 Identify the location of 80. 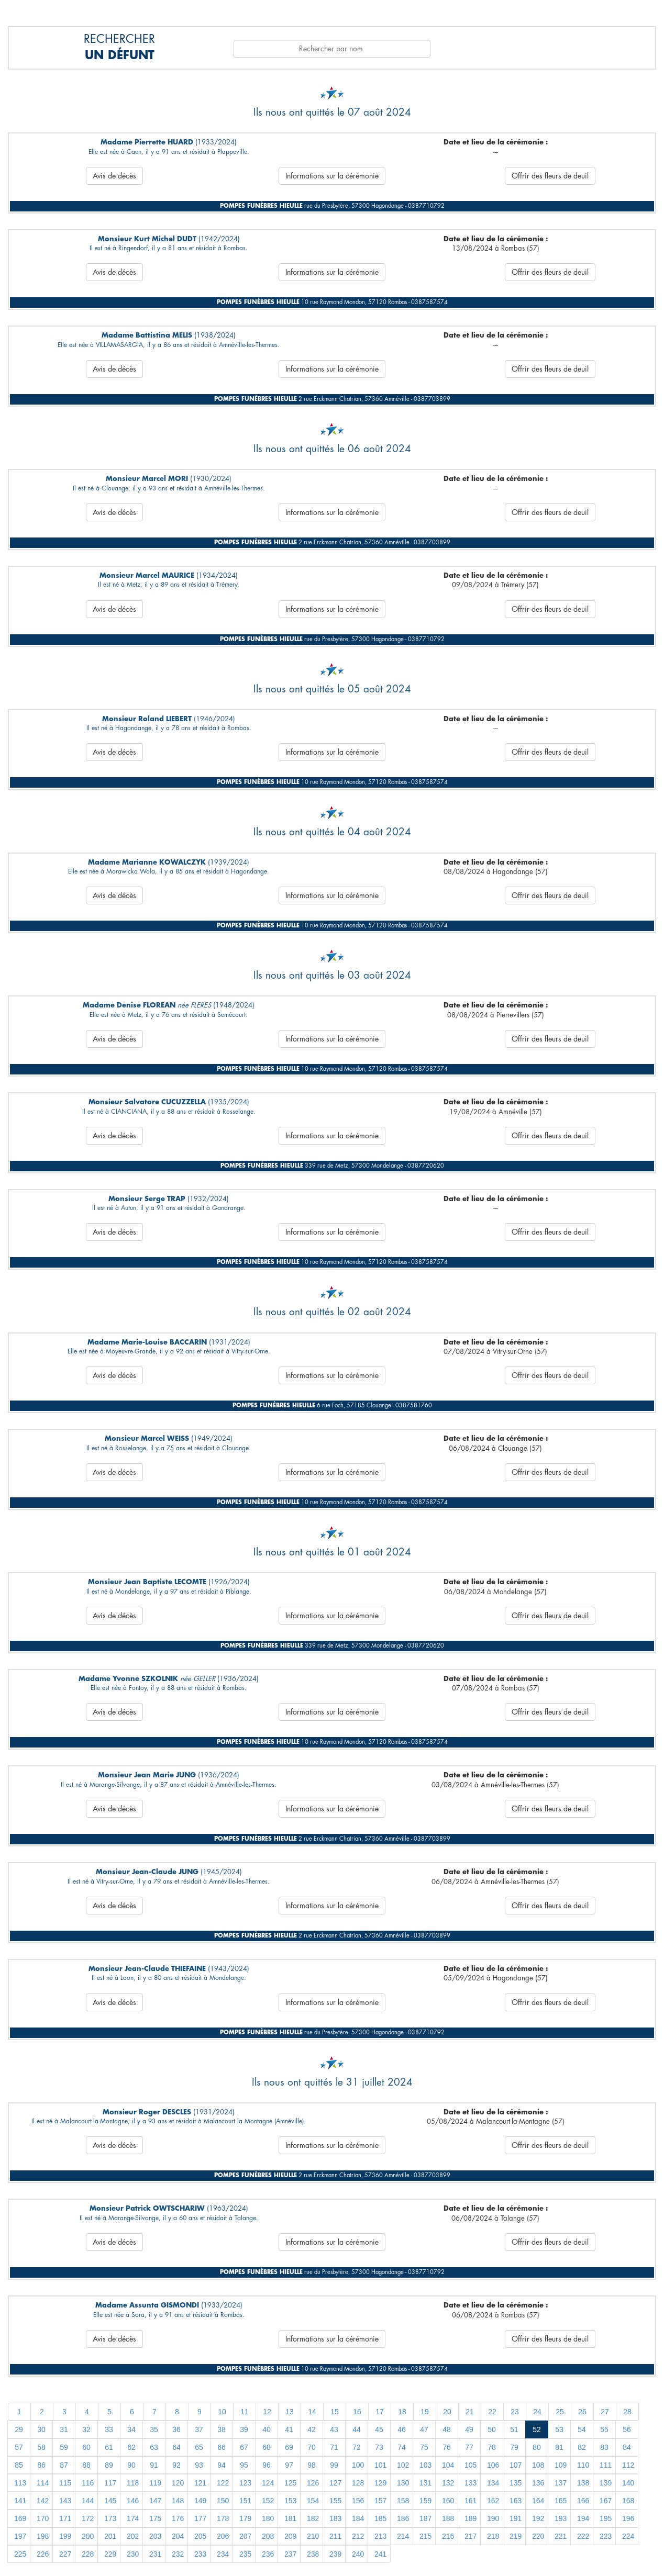
(537, 2447).